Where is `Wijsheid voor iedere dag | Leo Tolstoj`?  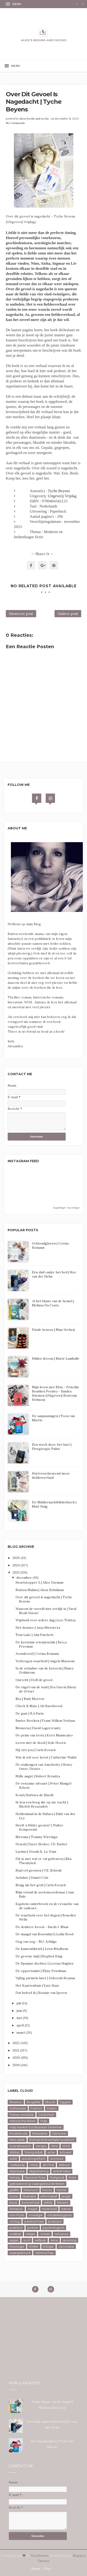 Wijsheid voor iedere dag | Leo Tolstoj is located at coordinates (45, 1620).